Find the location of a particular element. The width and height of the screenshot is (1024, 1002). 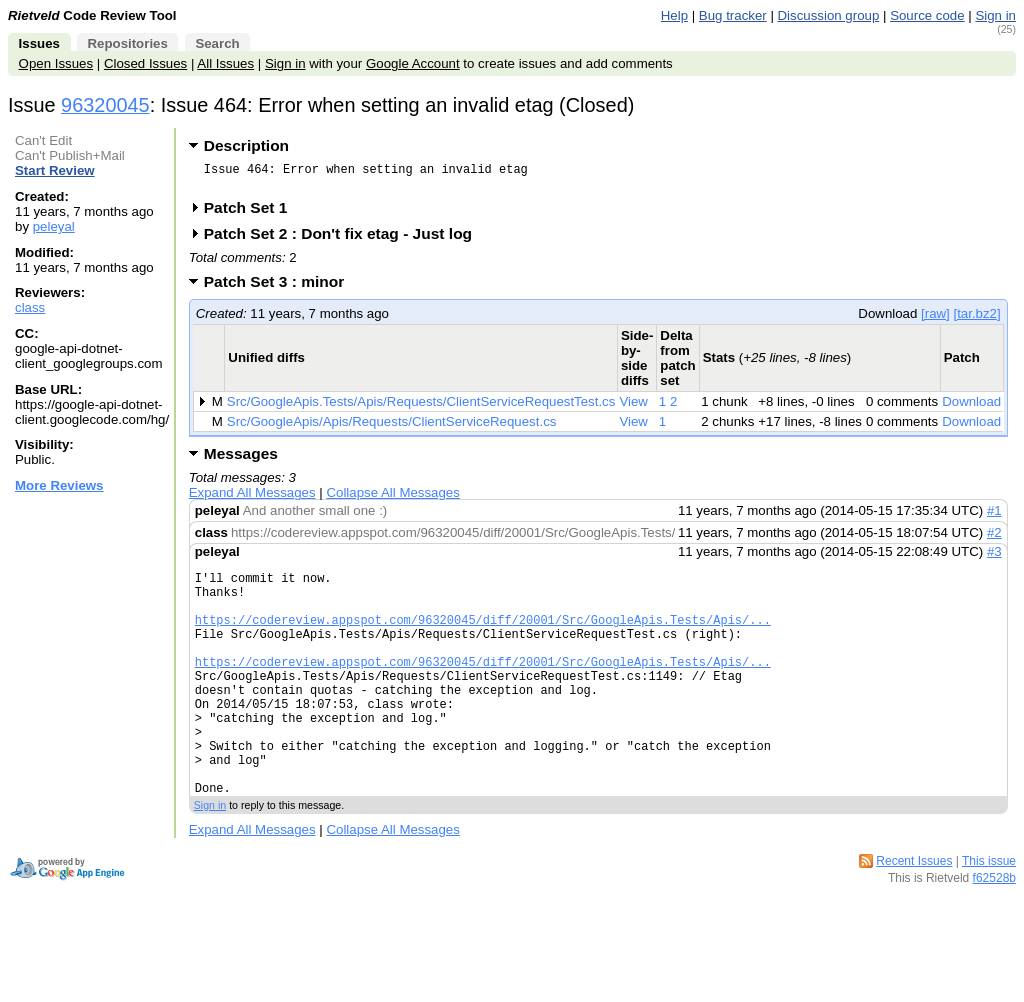

Sign in is located at coordinates (995, 15).